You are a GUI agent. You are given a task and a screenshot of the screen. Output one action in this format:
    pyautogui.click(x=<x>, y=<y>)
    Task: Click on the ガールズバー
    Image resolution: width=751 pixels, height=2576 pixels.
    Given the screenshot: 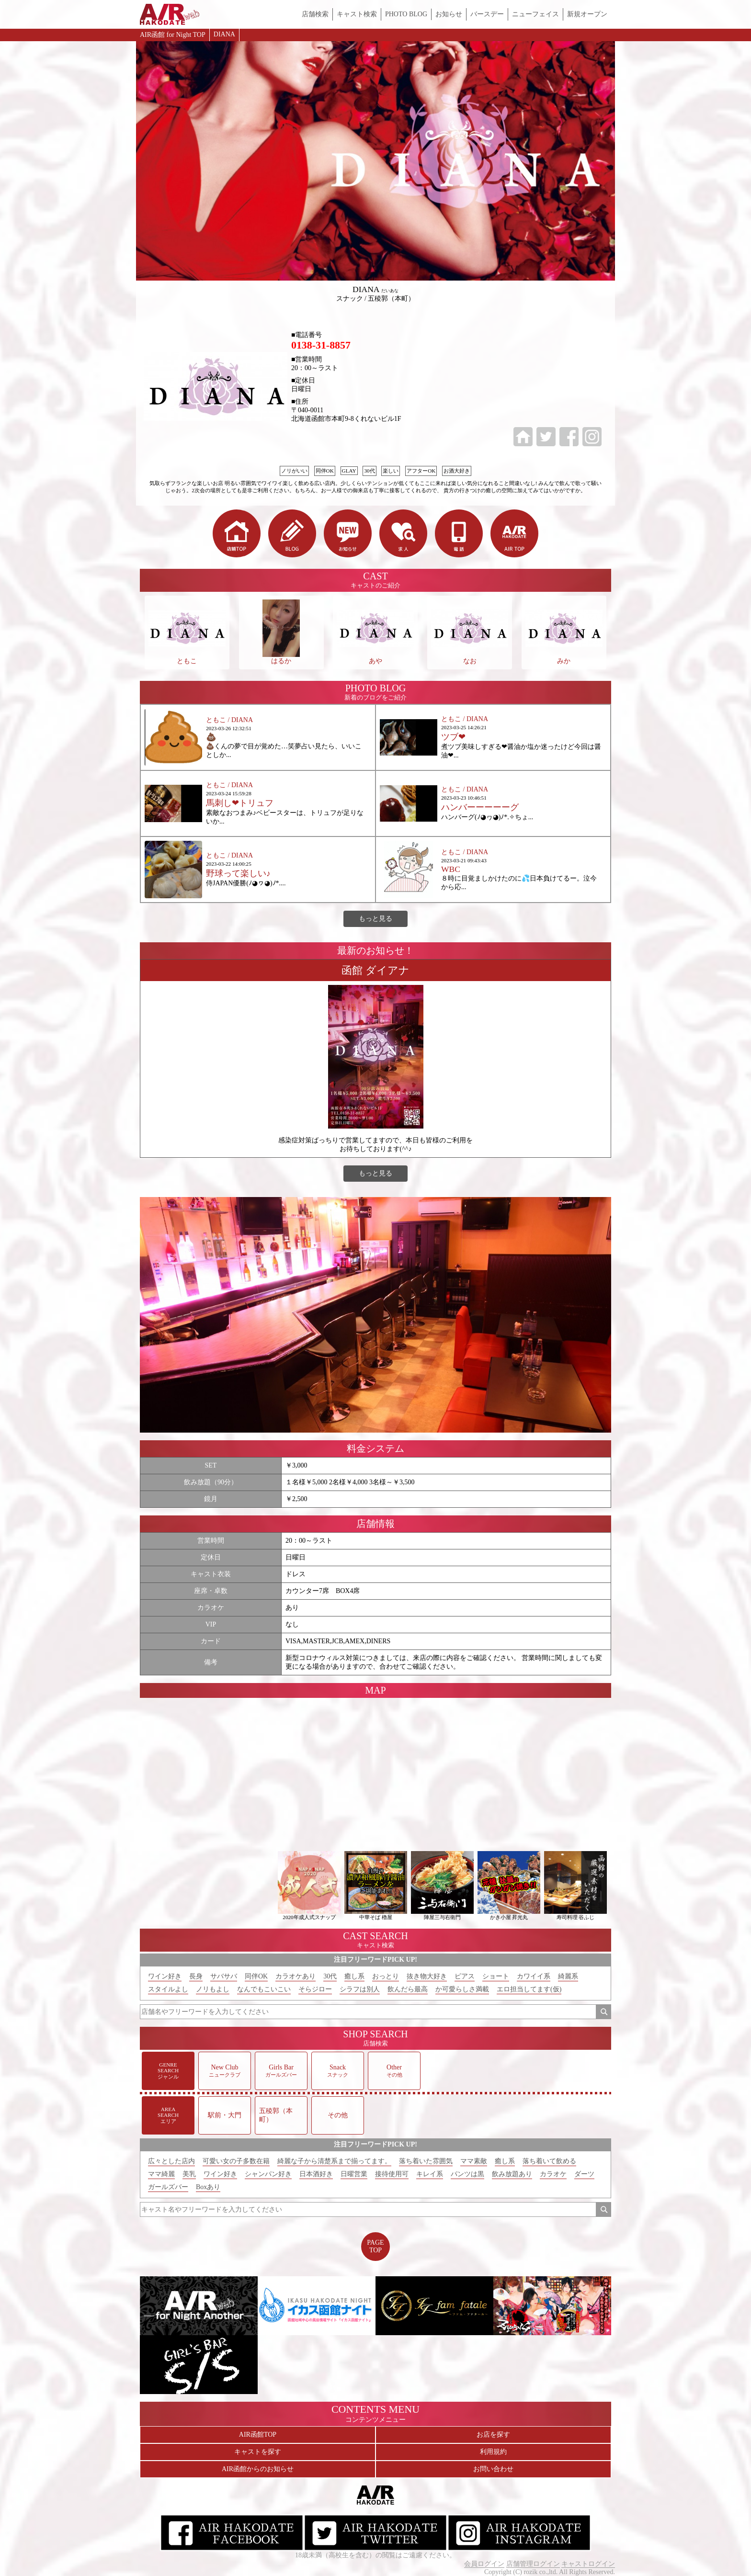 What is the action you would take?
    pyautogui.click(x=168, y=2187)
    